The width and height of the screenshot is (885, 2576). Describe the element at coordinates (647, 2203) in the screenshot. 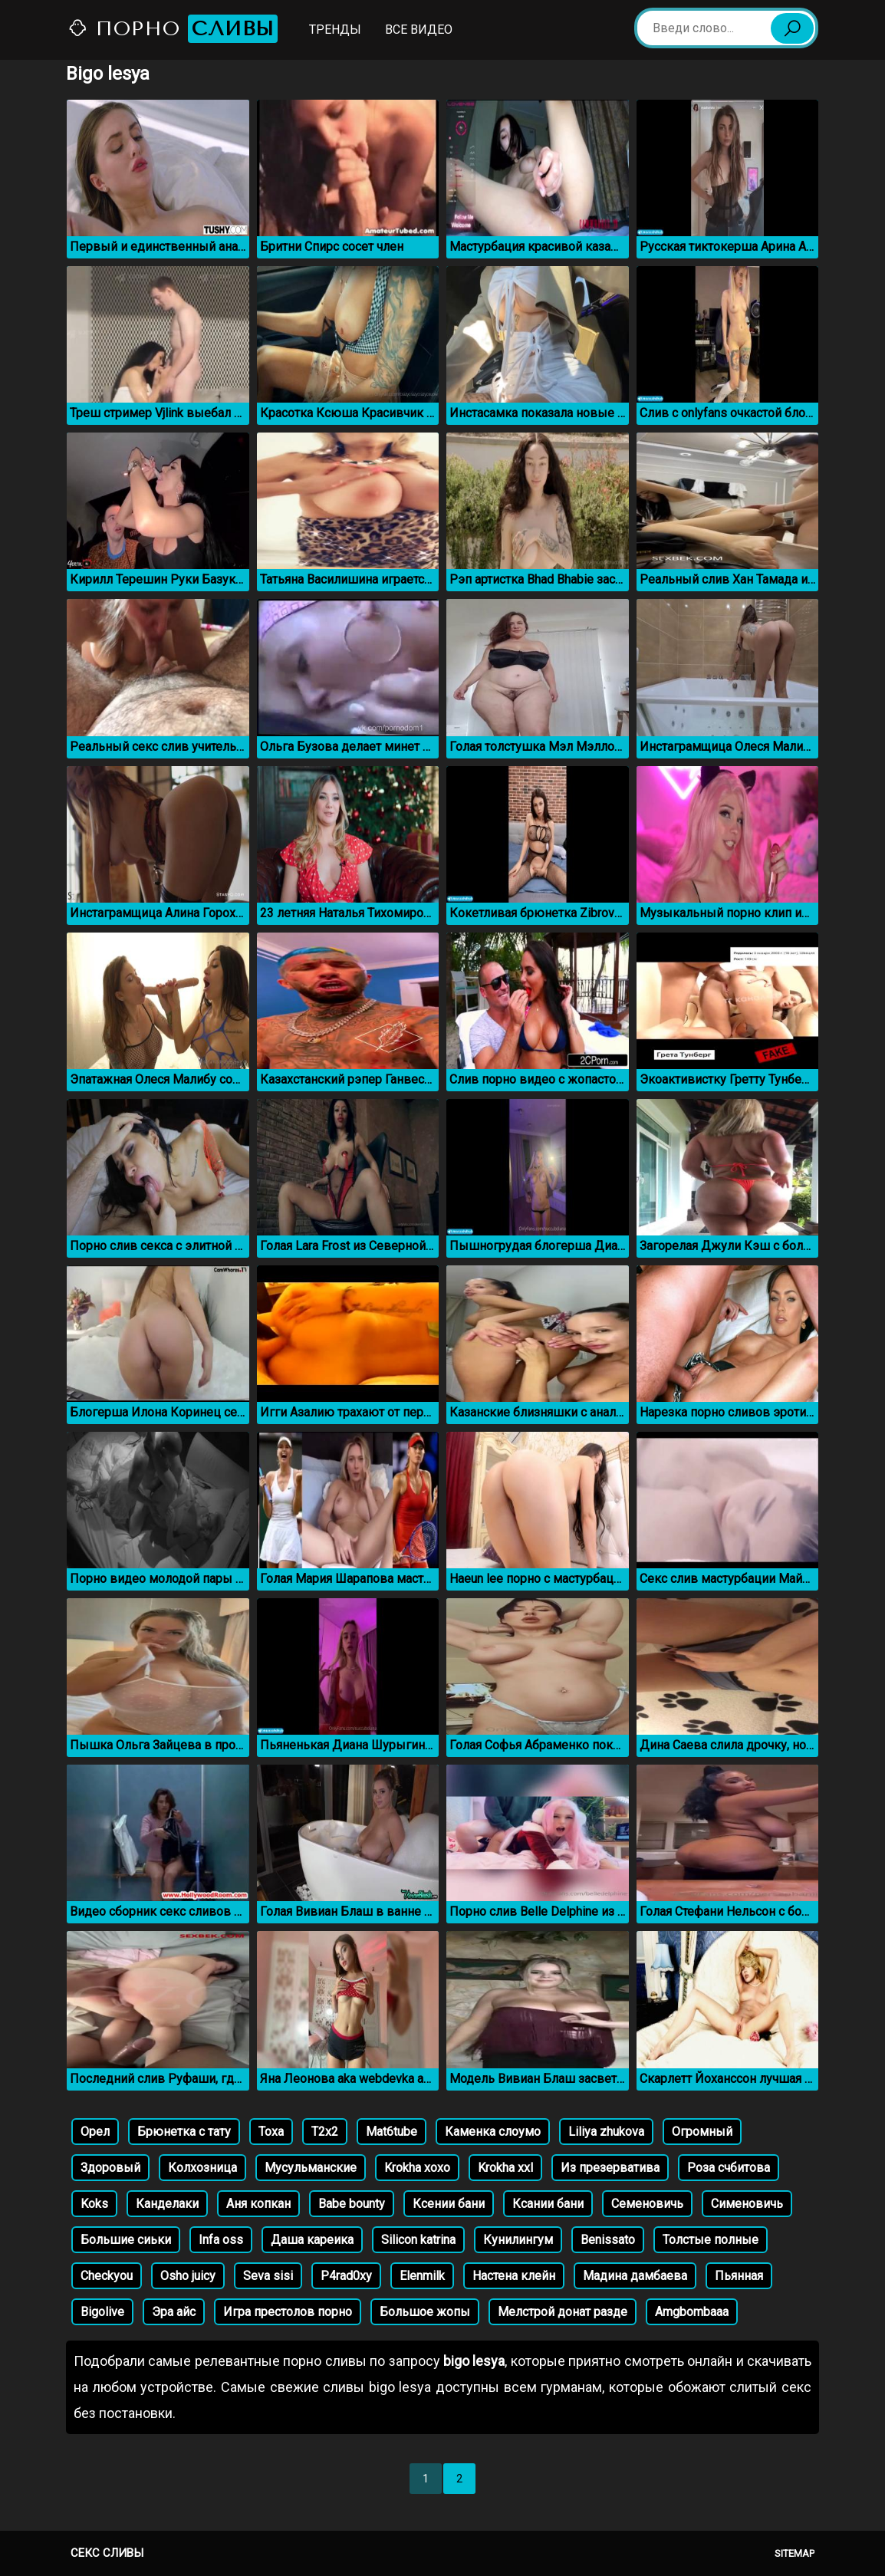

I see `Семеновичь` at that location.